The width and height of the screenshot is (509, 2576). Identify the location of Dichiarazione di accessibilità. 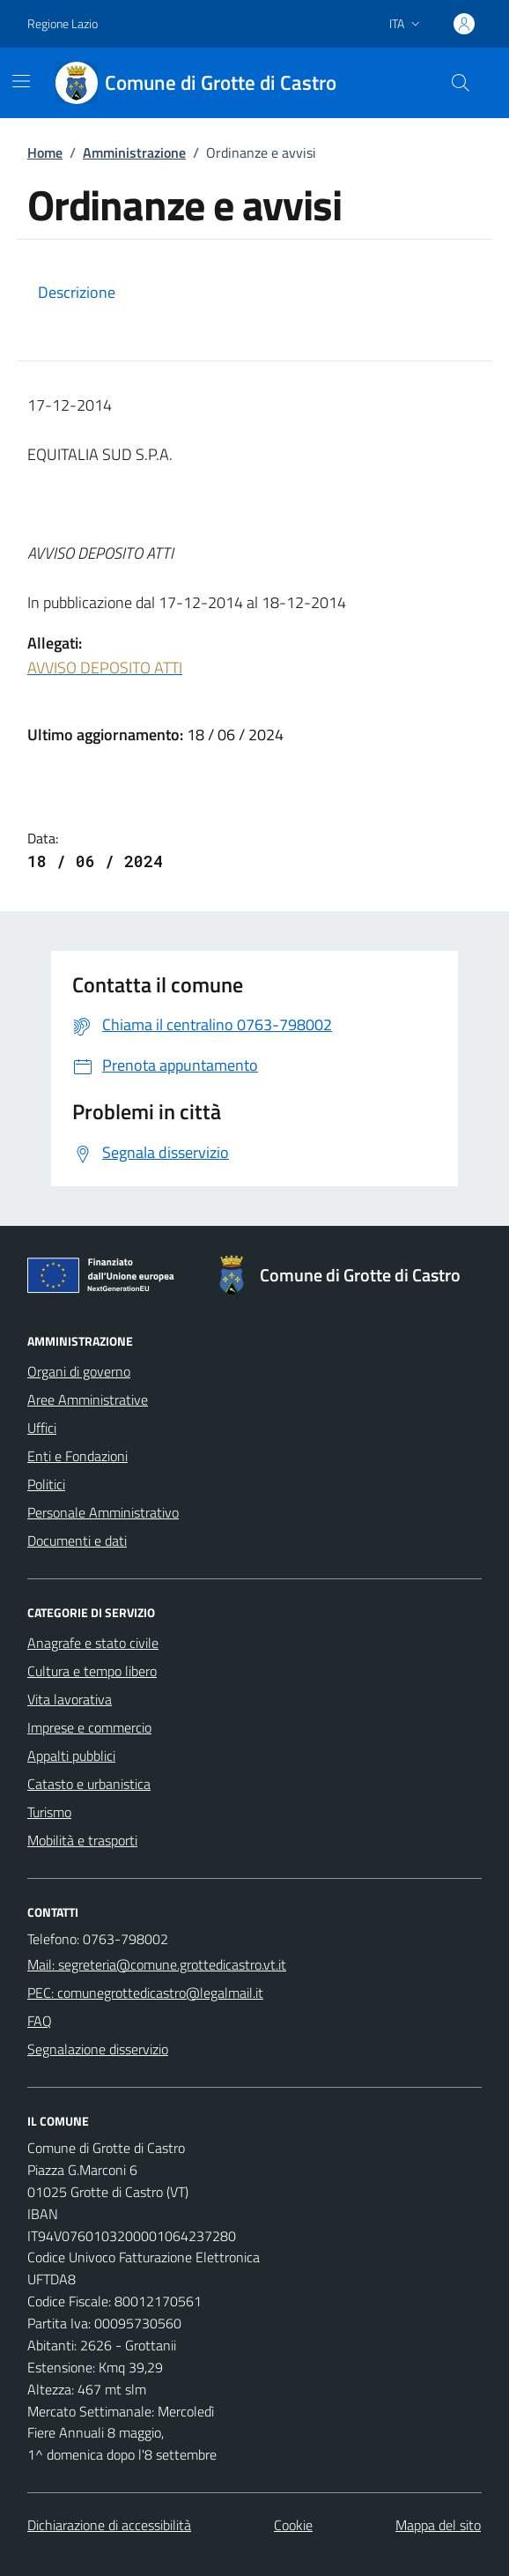
(109, 2524).